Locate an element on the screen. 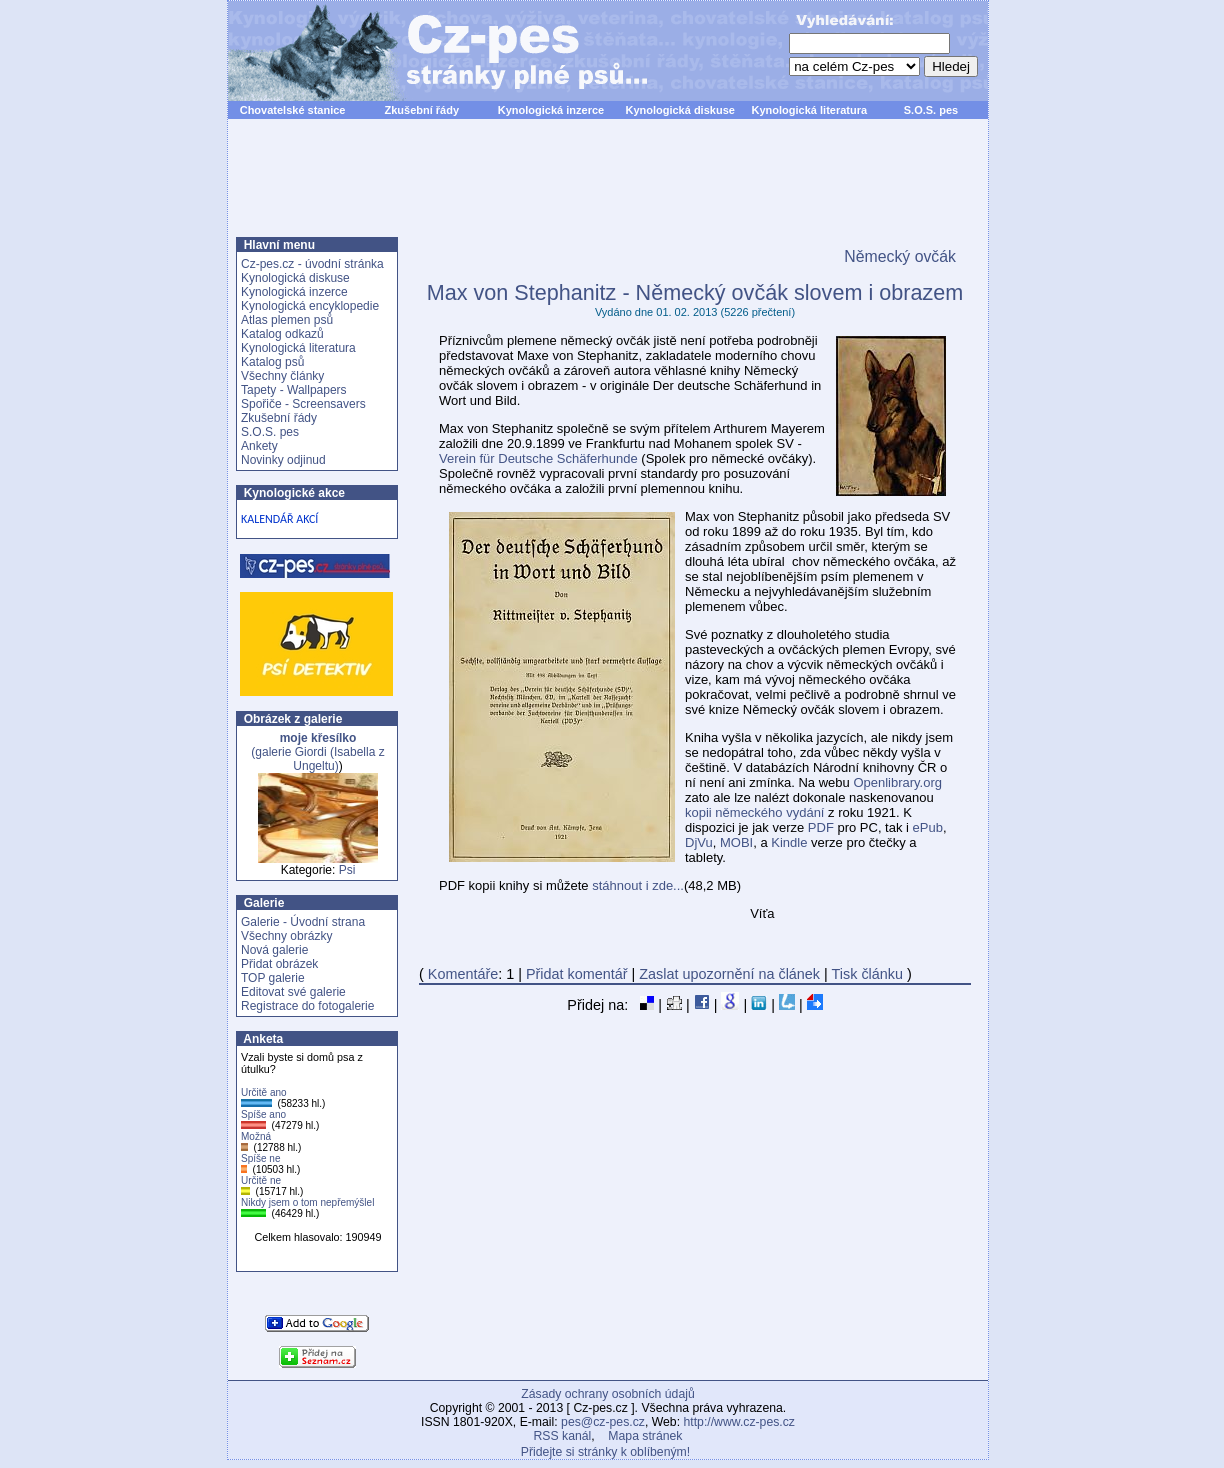  Určitě ano is located at coordinates (264, 1092).